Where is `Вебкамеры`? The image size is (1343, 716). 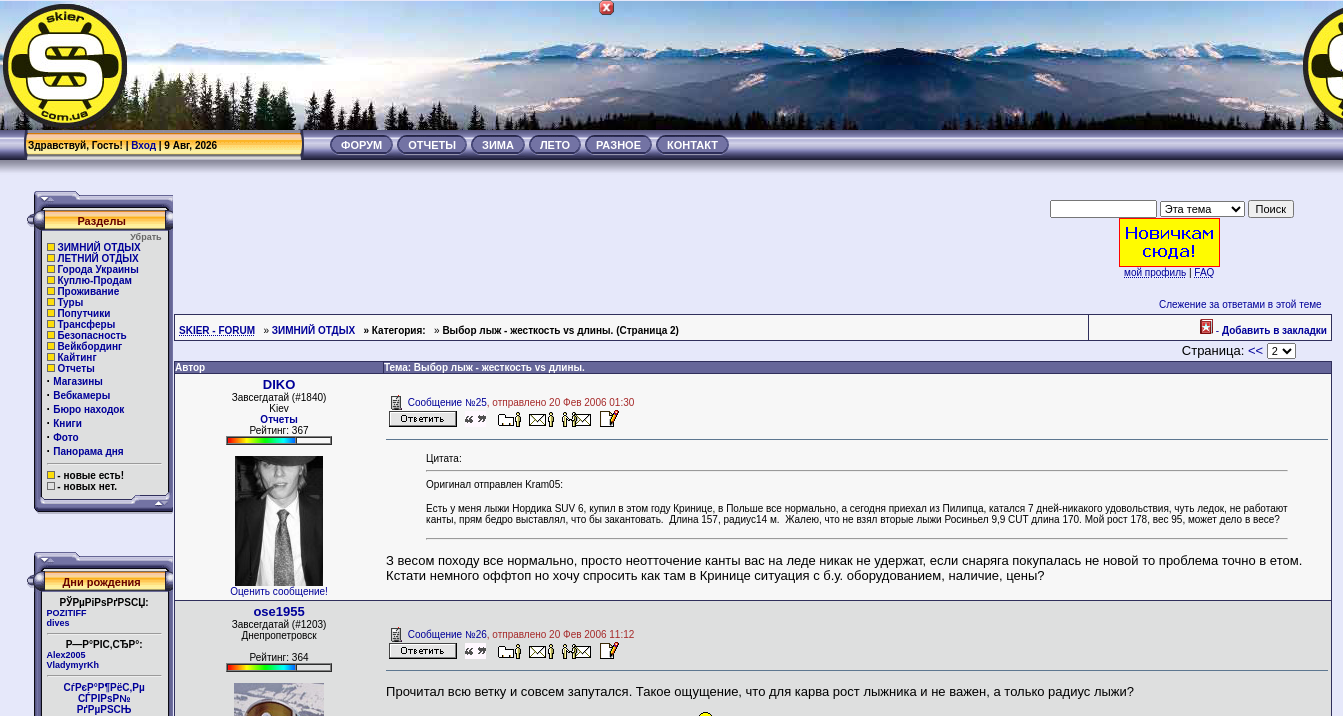 Вебкамеры is located at coordinates (81, 395).